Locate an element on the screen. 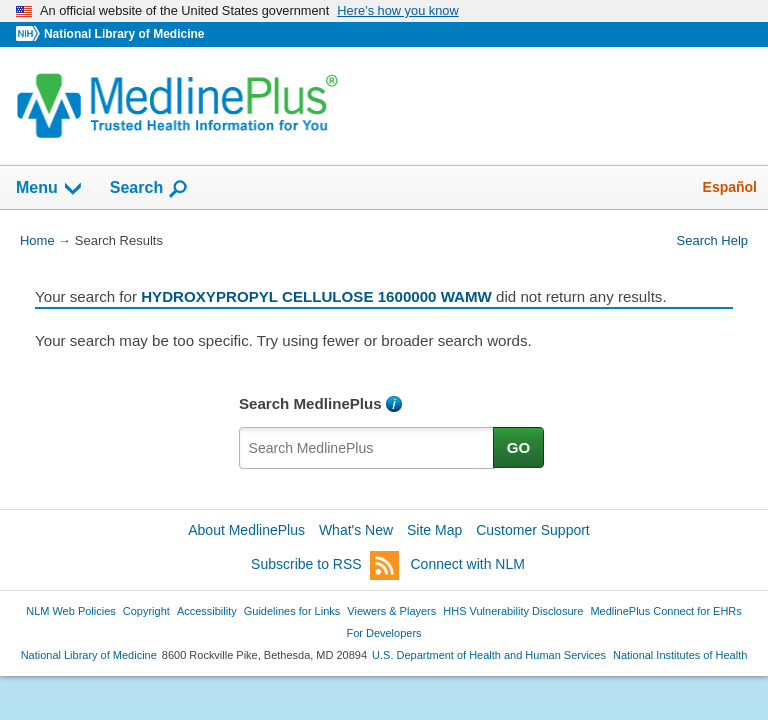  For Developers is located at coordinates (383, 633).